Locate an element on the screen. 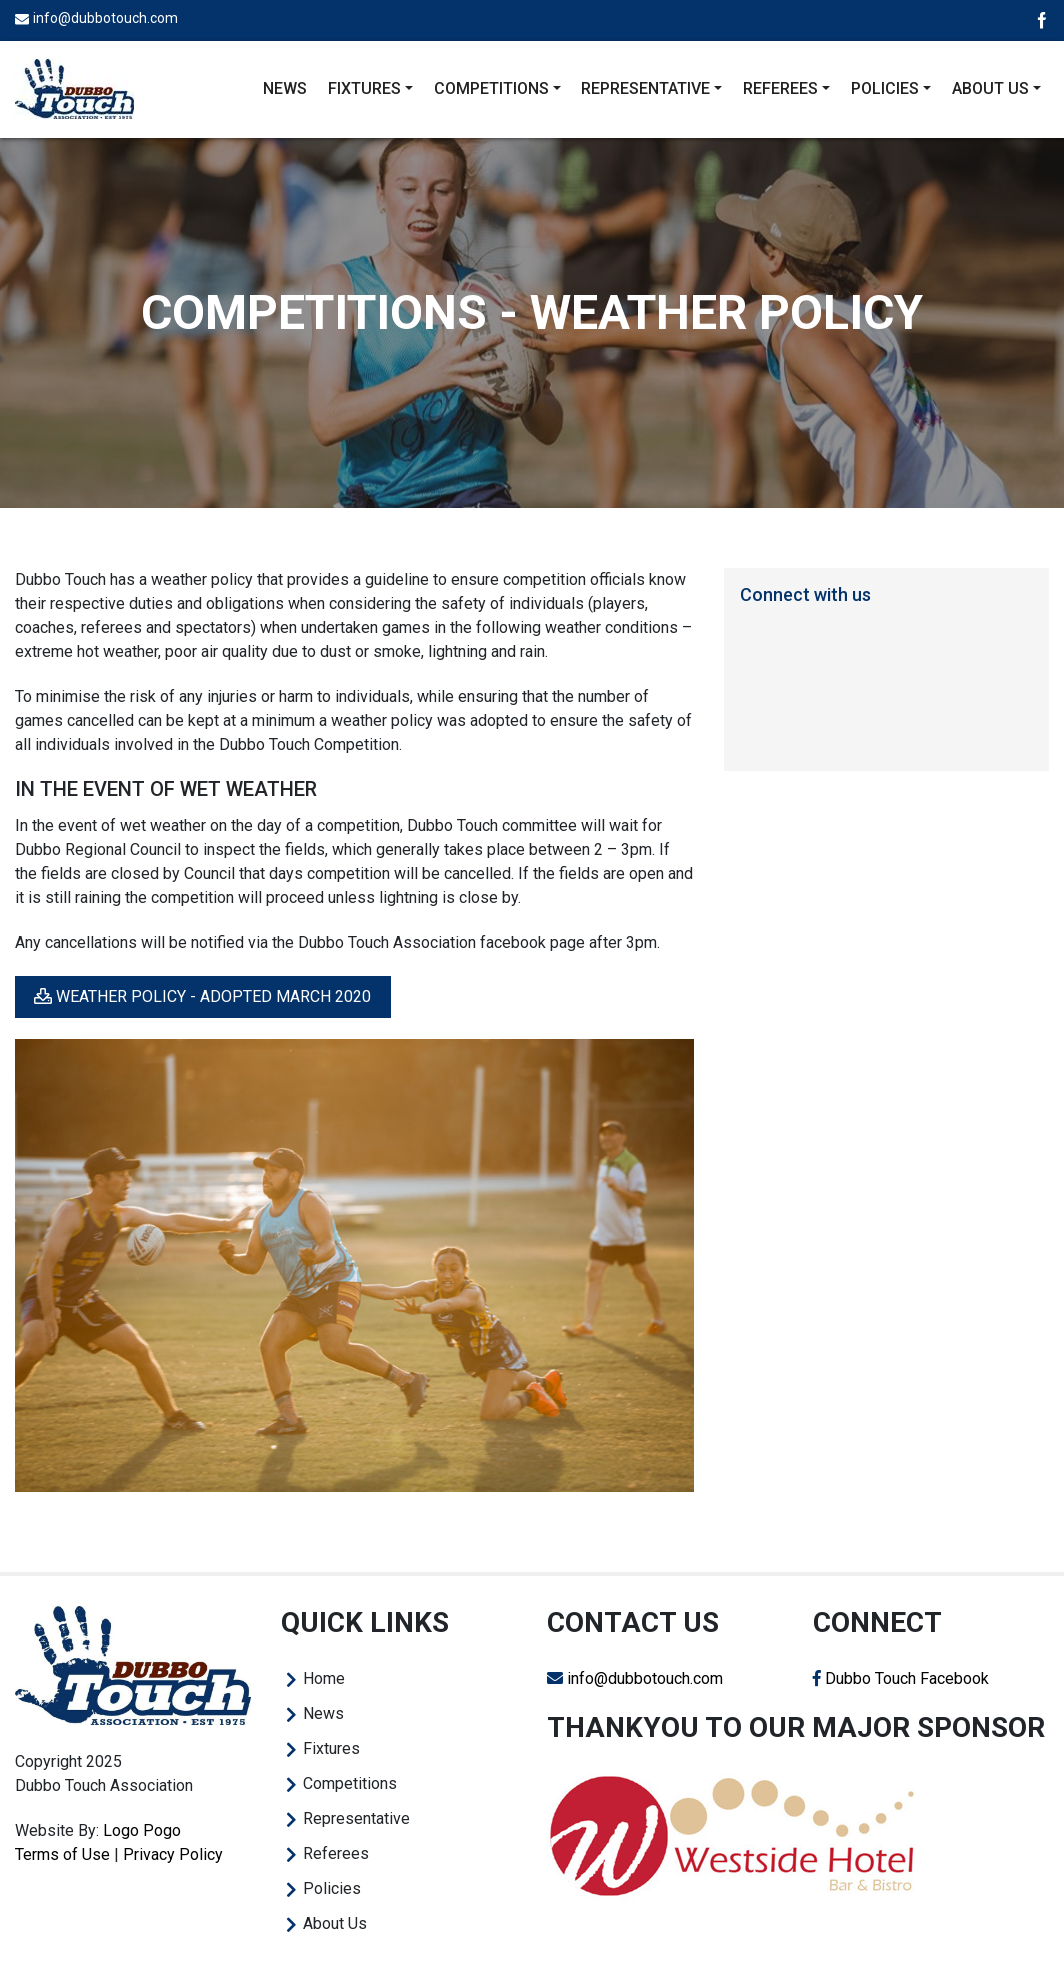 The height and width of the screenshot is (1964, 1064). Policies [button] is located at coordinates (885, 88).